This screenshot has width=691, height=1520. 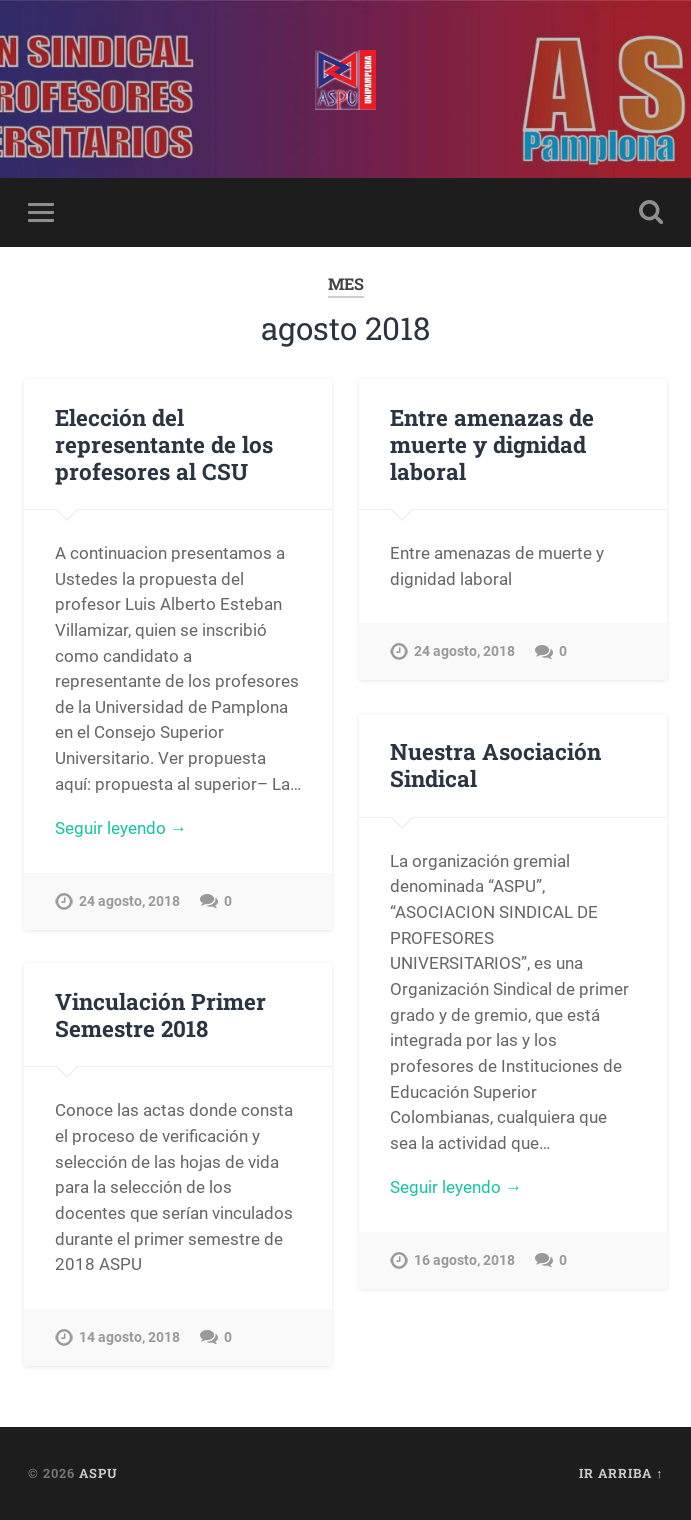 I want to click on Entre amenazas de muerte y dignidad laboral, so click(x=492, y=444).